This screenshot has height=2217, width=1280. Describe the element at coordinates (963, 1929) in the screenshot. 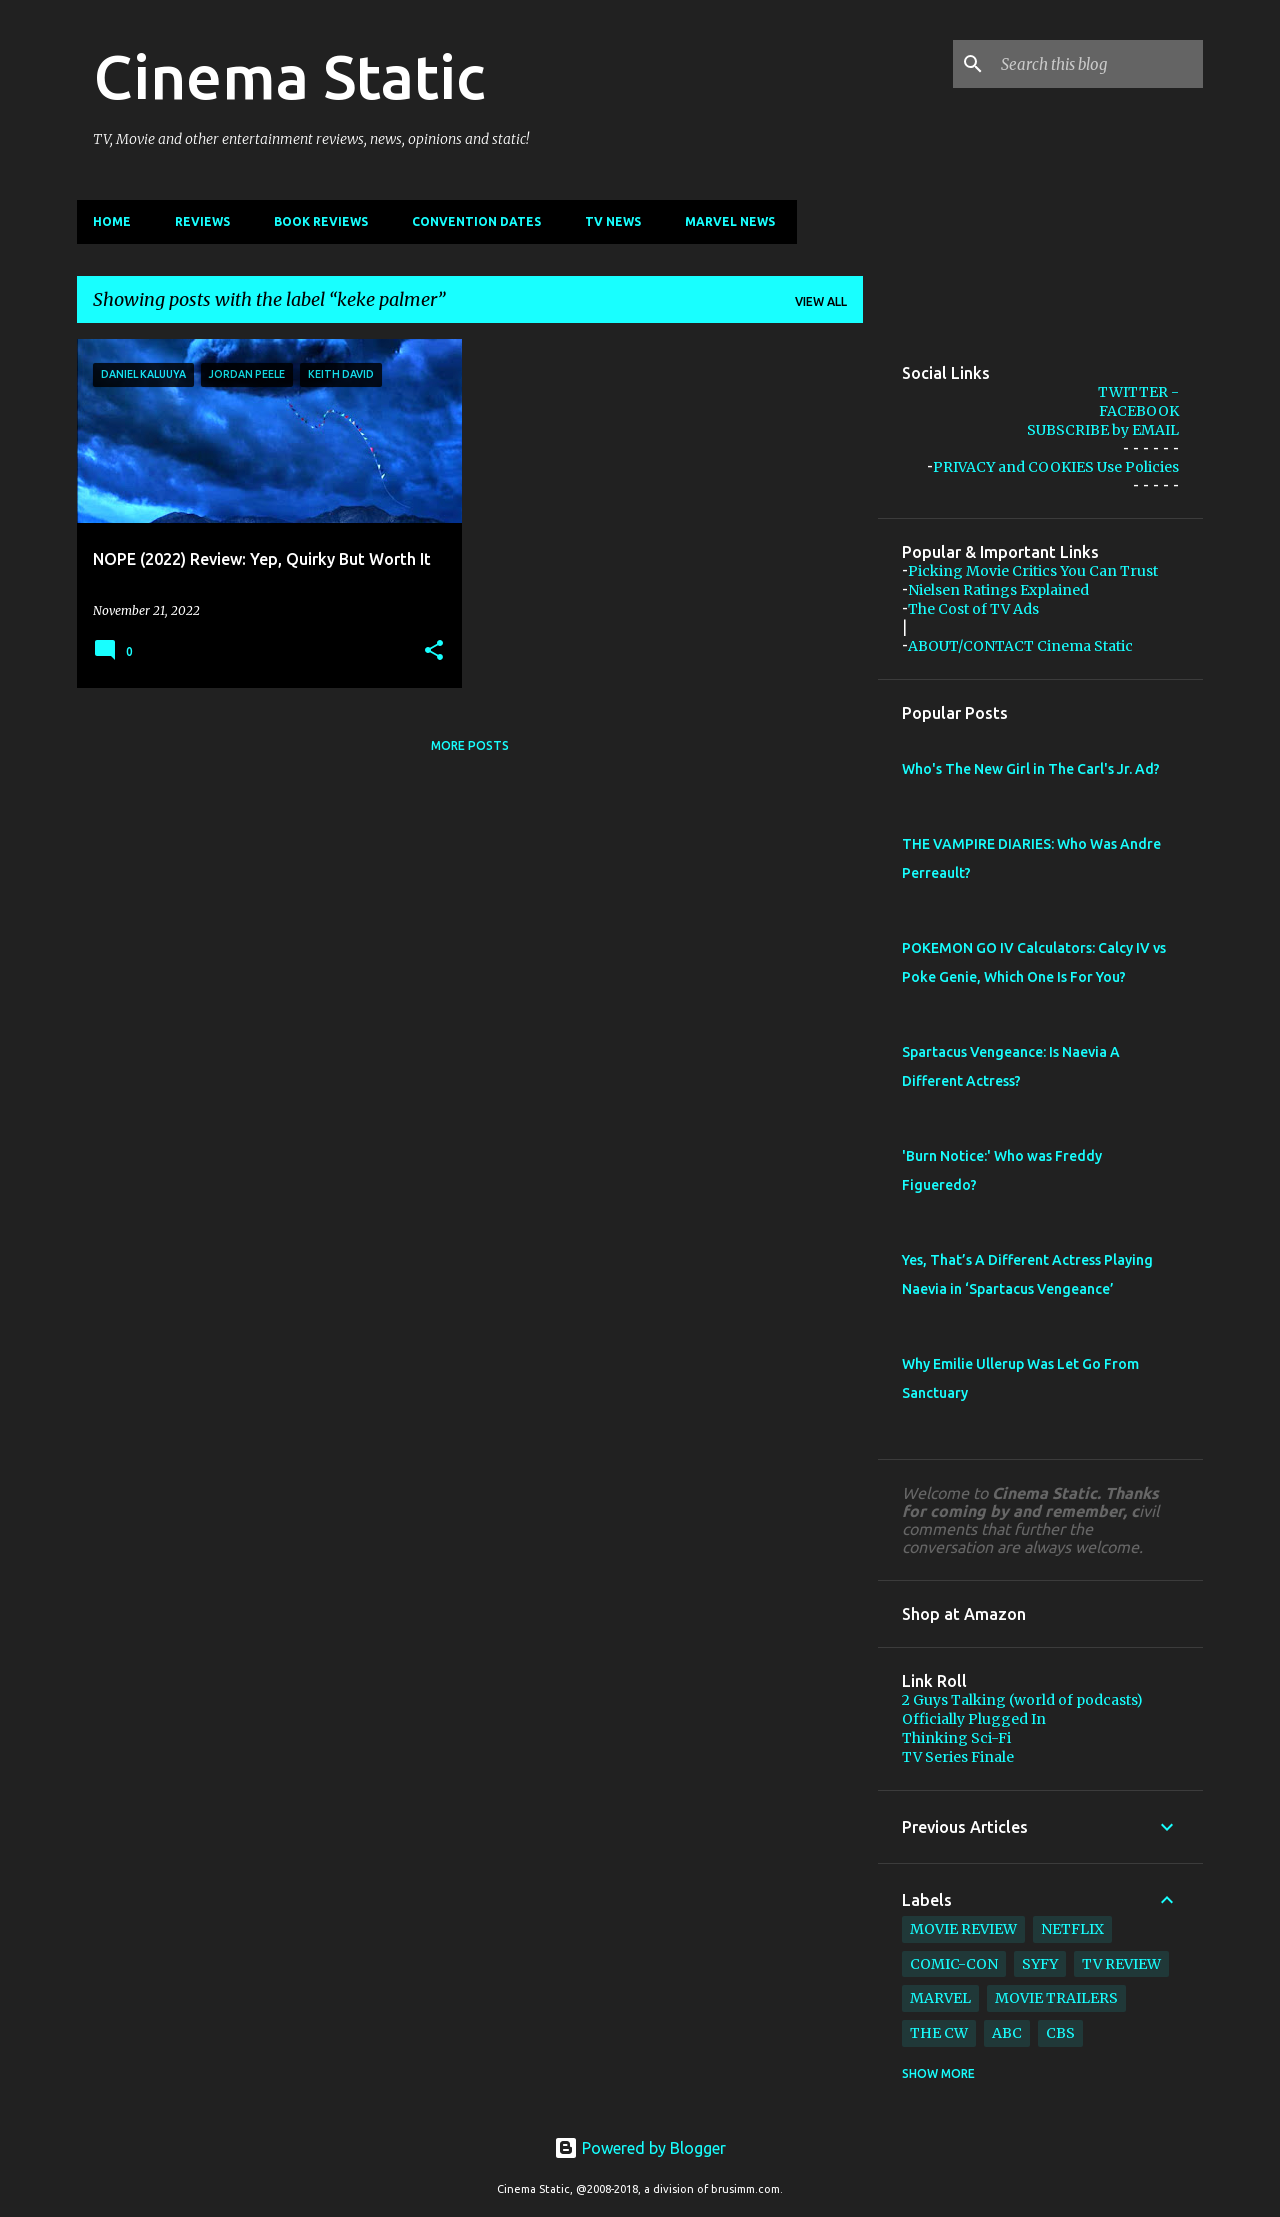

I see `movie review` at that location.